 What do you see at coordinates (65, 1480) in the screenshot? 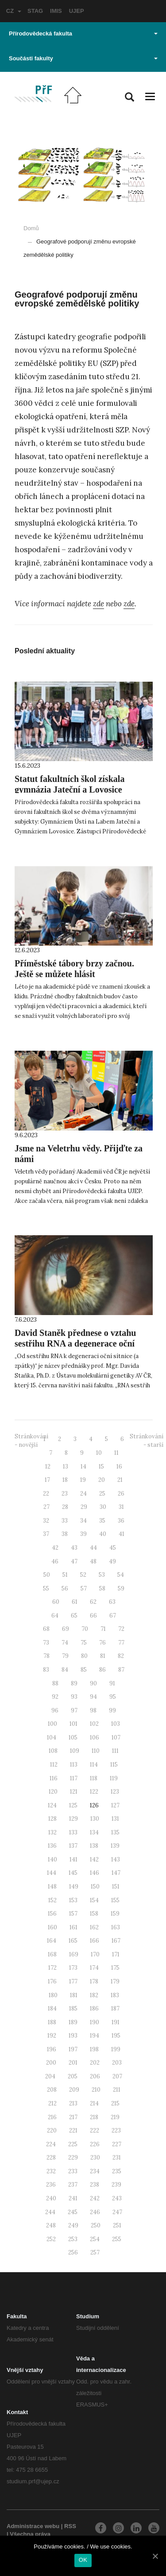
I see `18` at bounding box center [65, 1480].